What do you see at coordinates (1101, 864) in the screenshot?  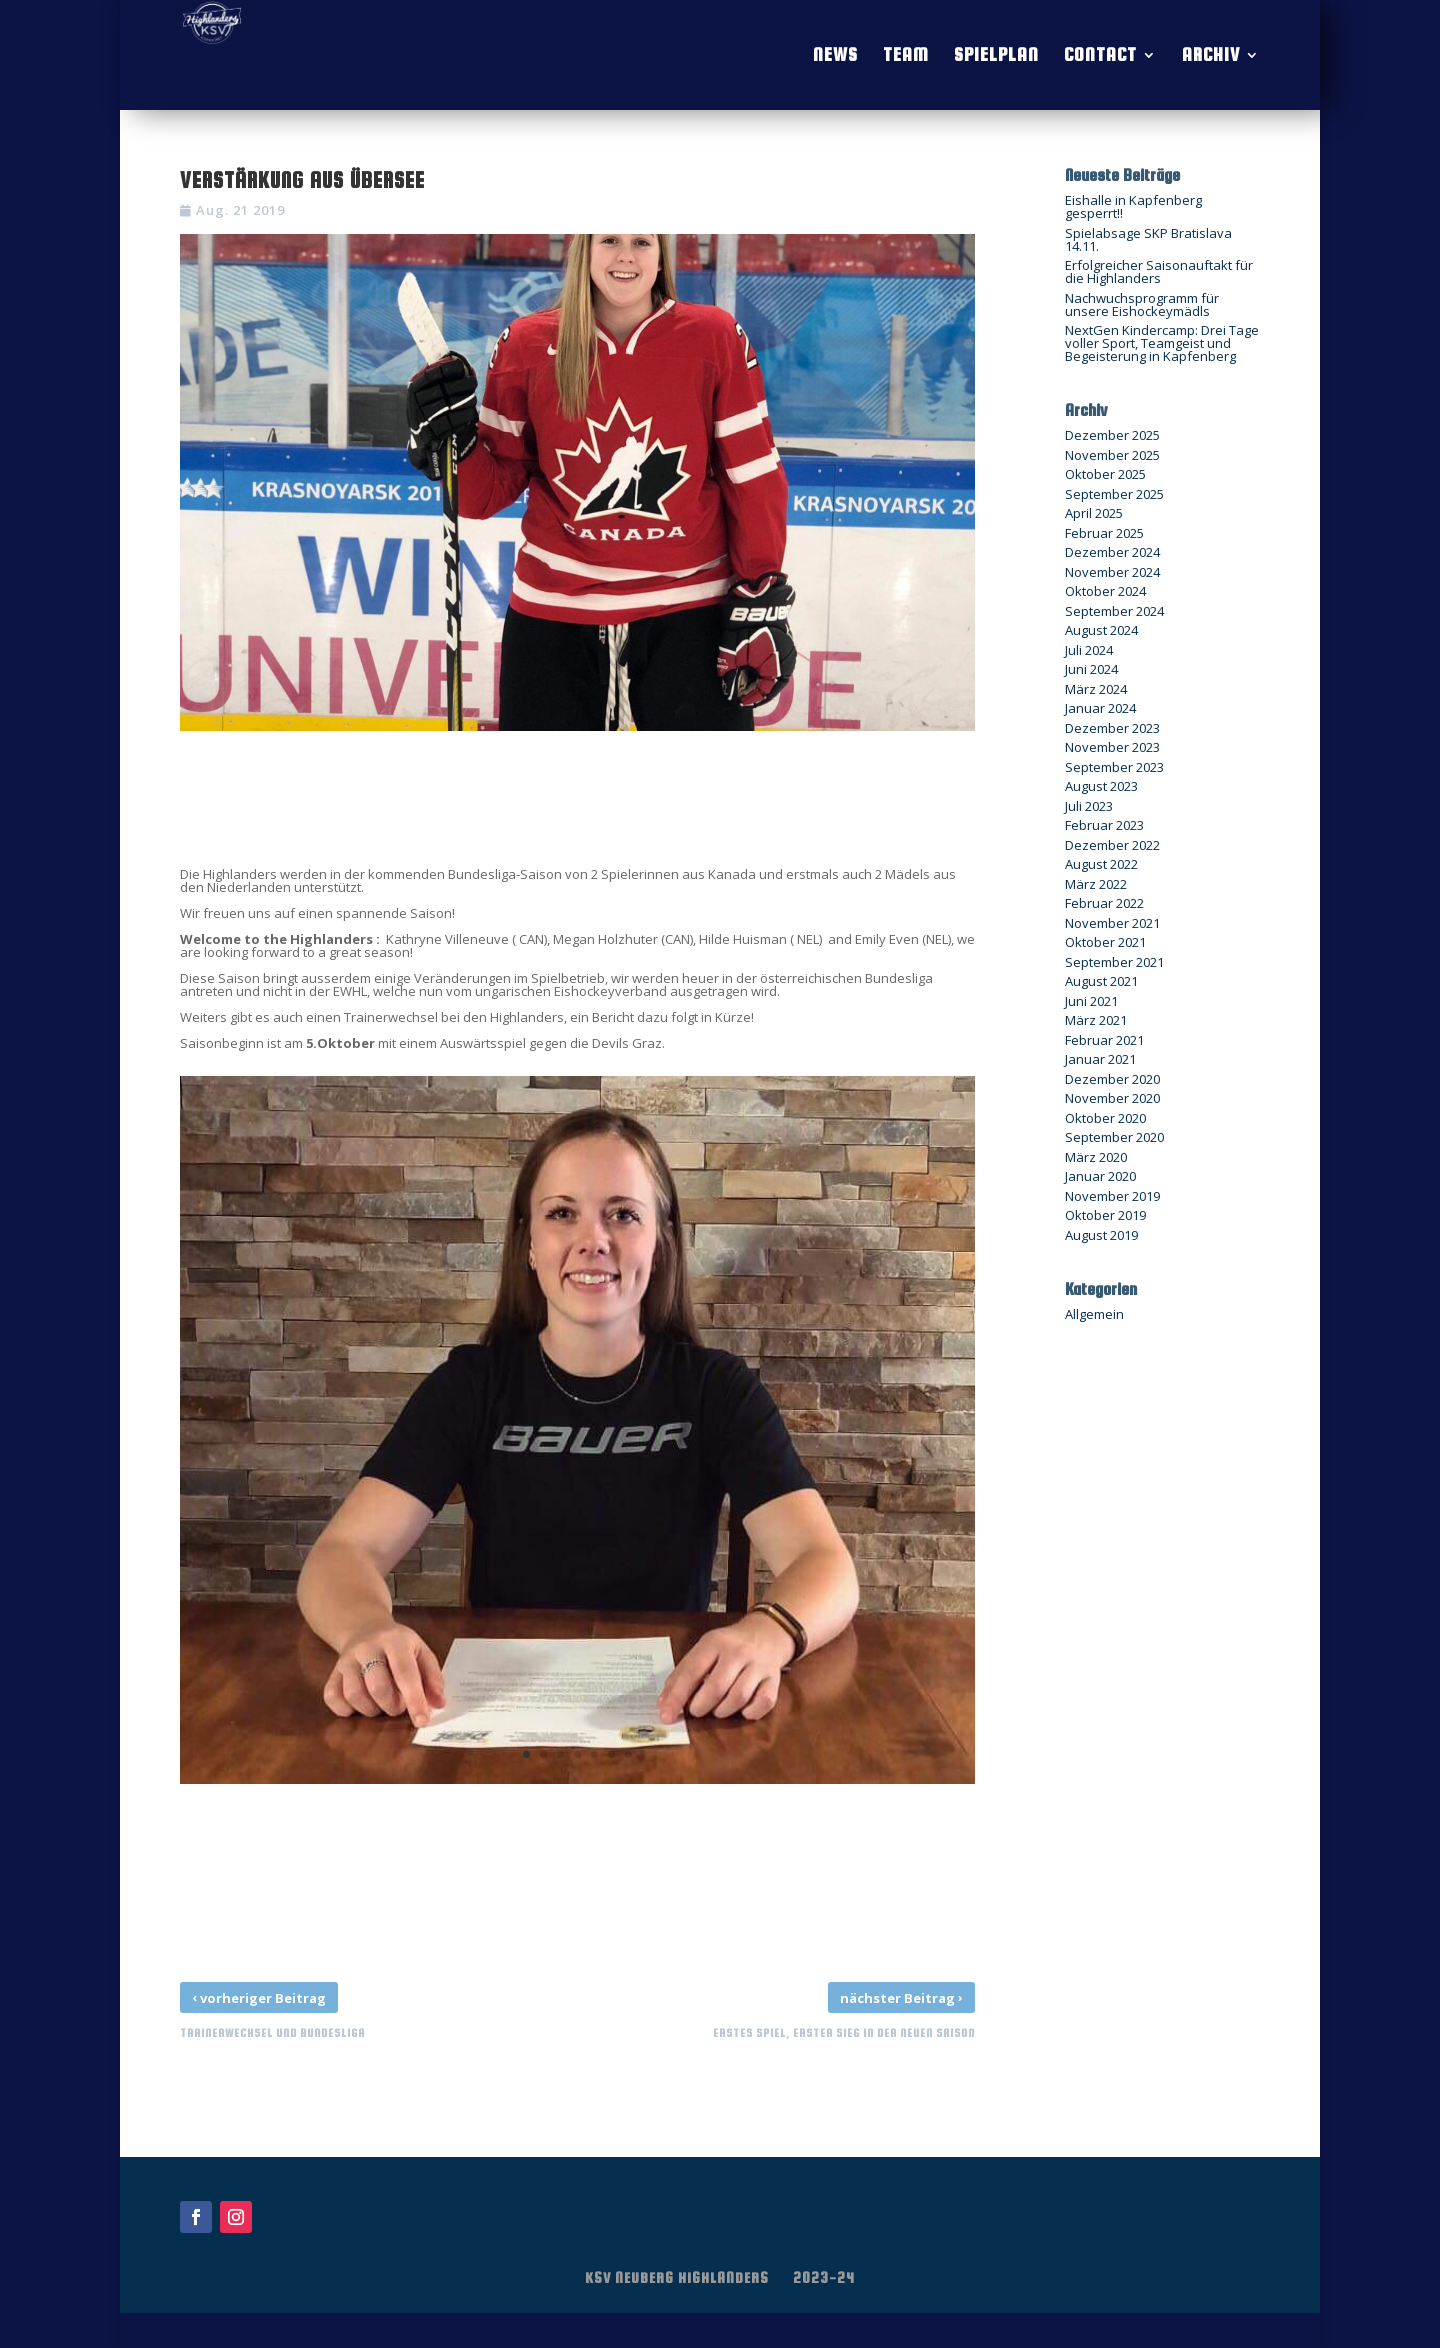 I see `August 2022` at bounding box center [1101, 864].